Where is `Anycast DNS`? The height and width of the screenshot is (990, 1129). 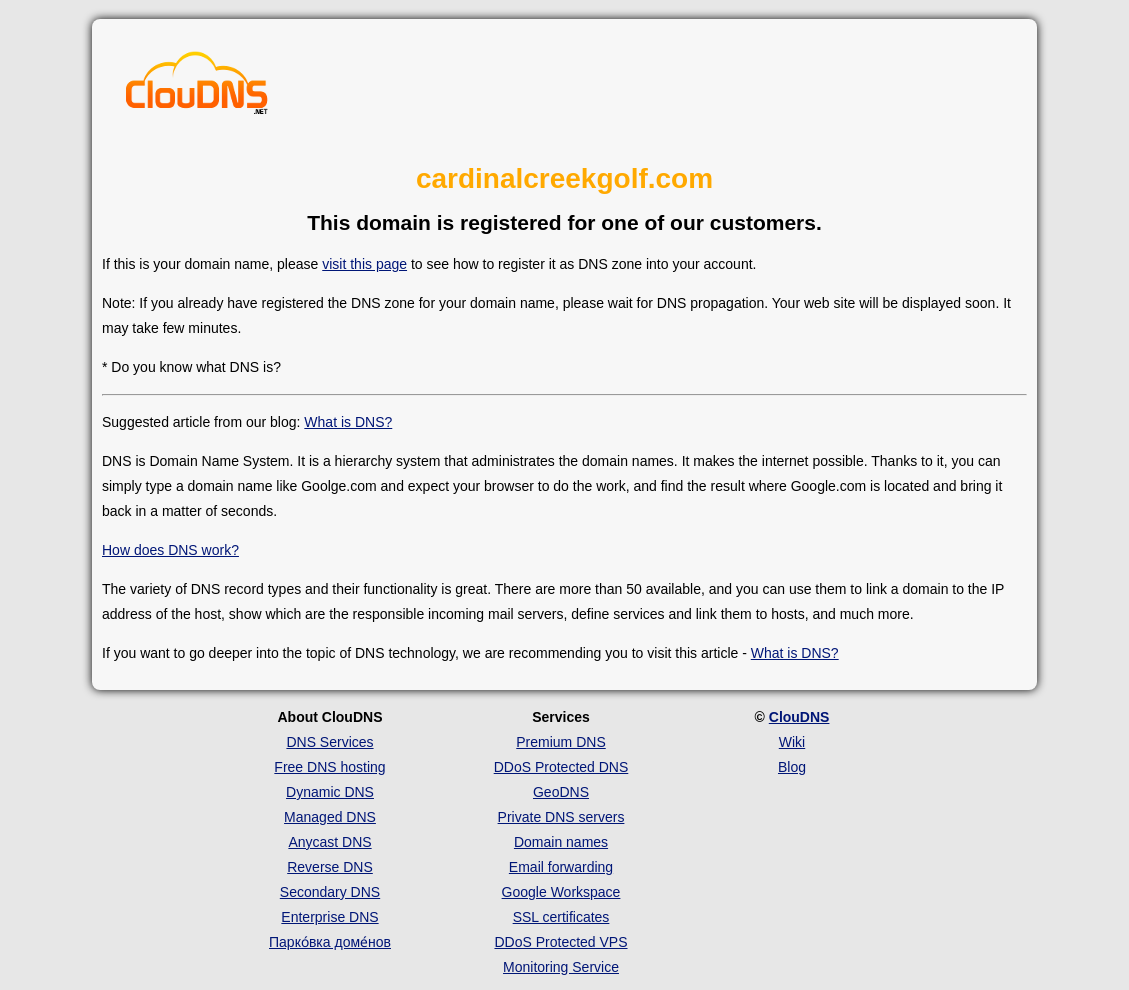 Anycast DNS is located at coordinates (329, 842).